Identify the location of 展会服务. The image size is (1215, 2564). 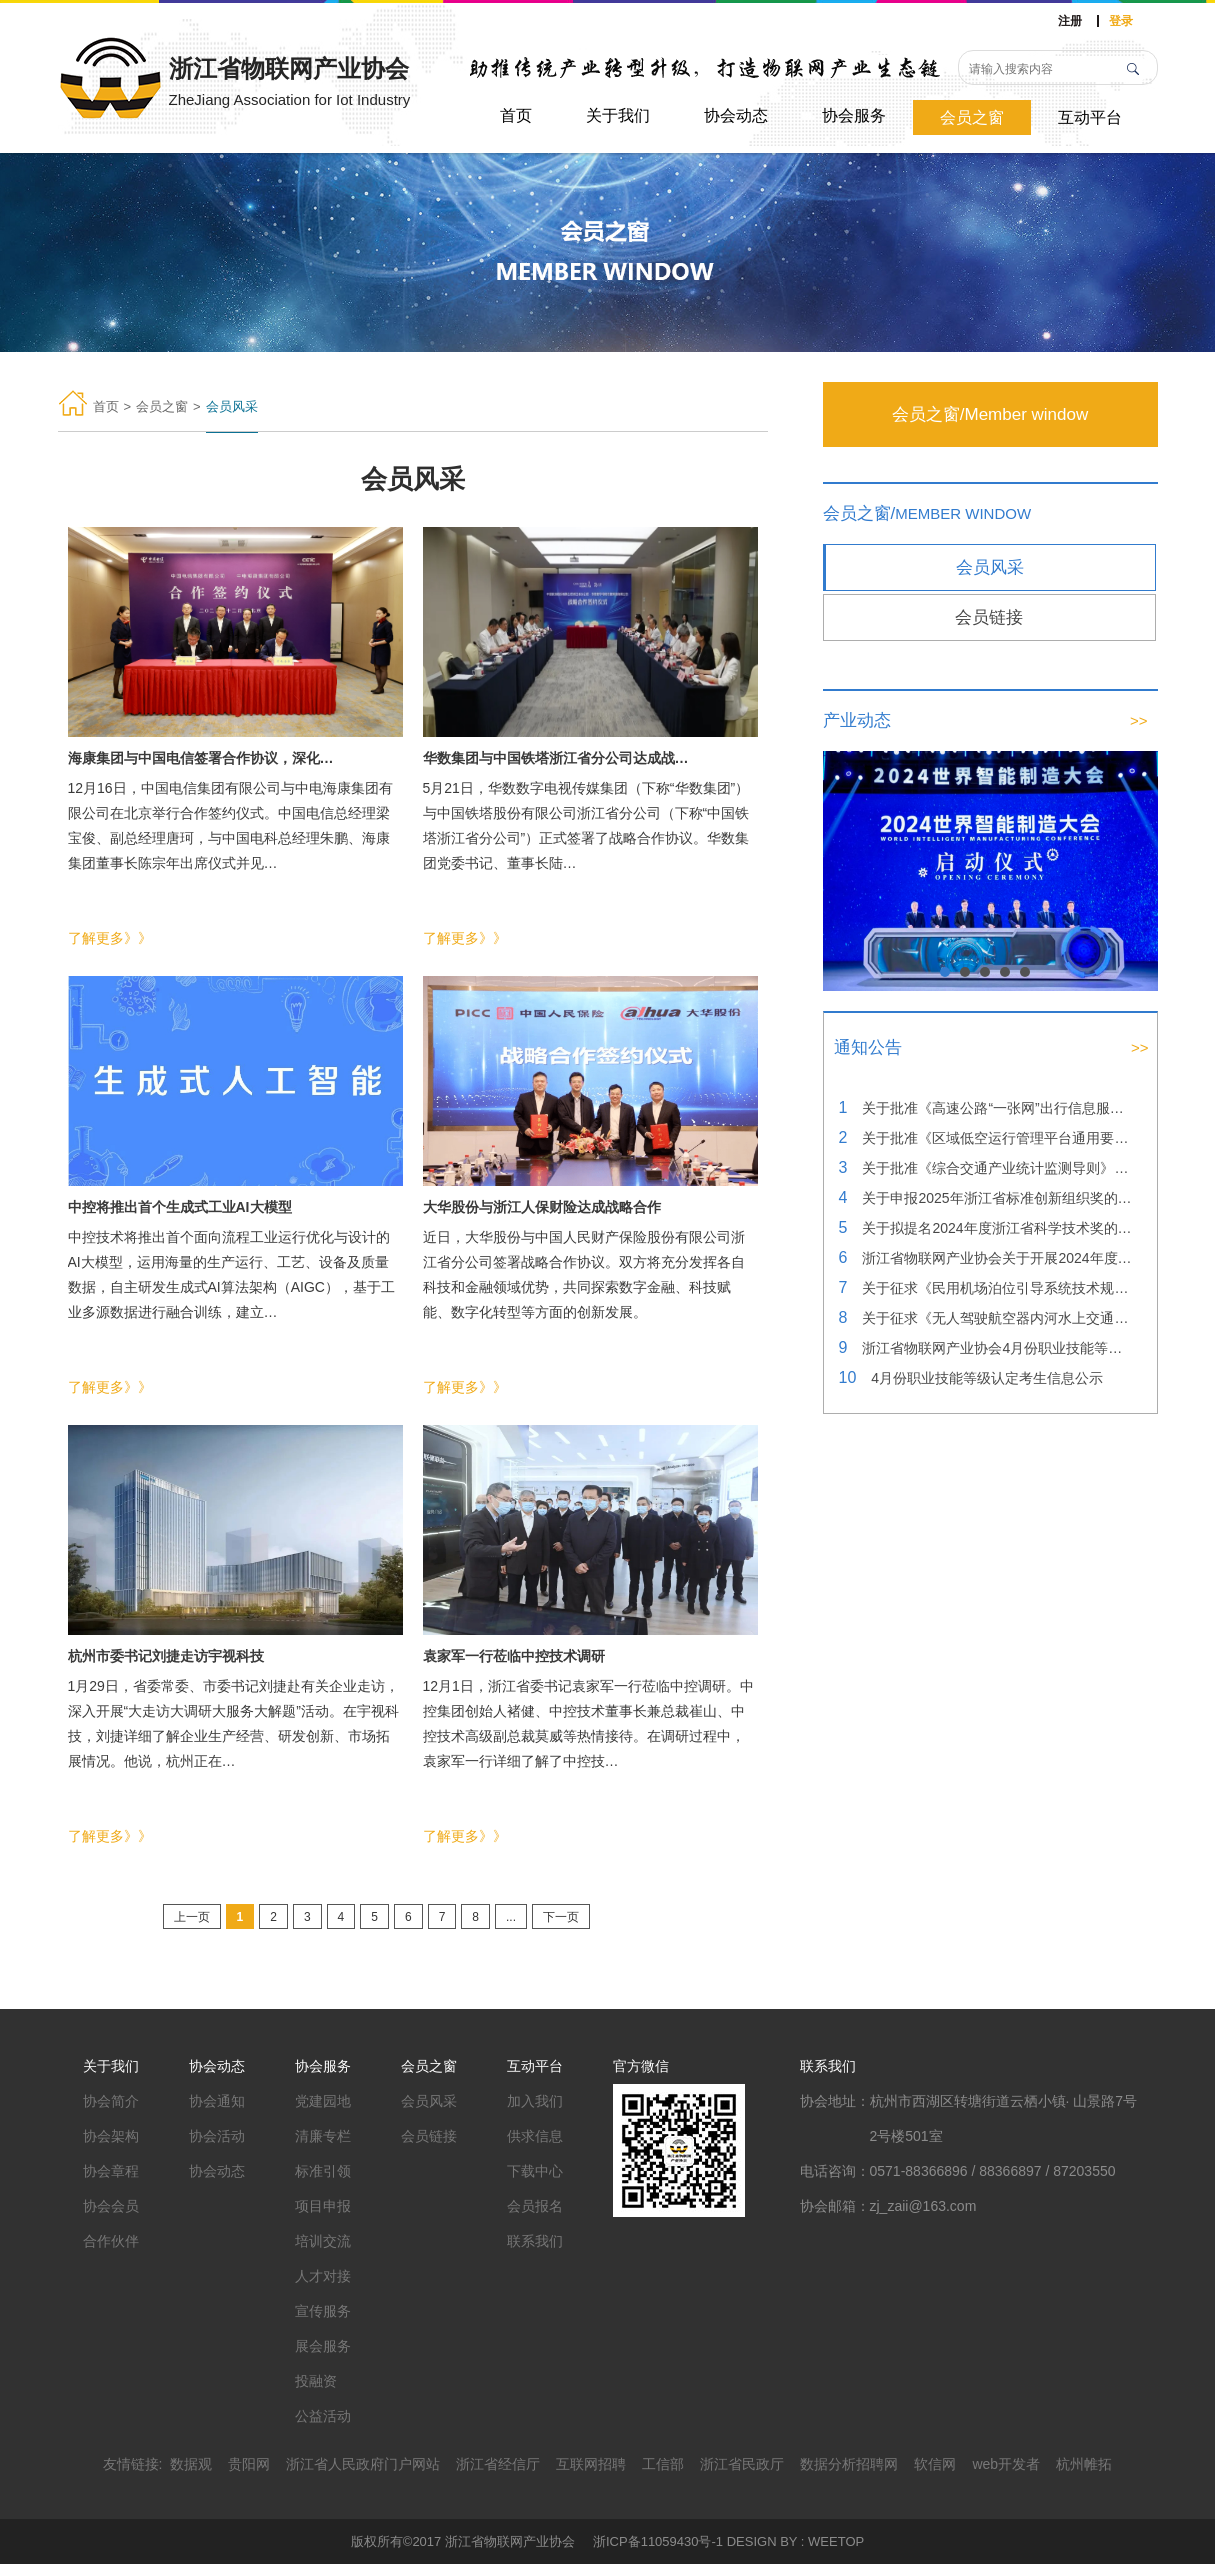
(323, 2346).